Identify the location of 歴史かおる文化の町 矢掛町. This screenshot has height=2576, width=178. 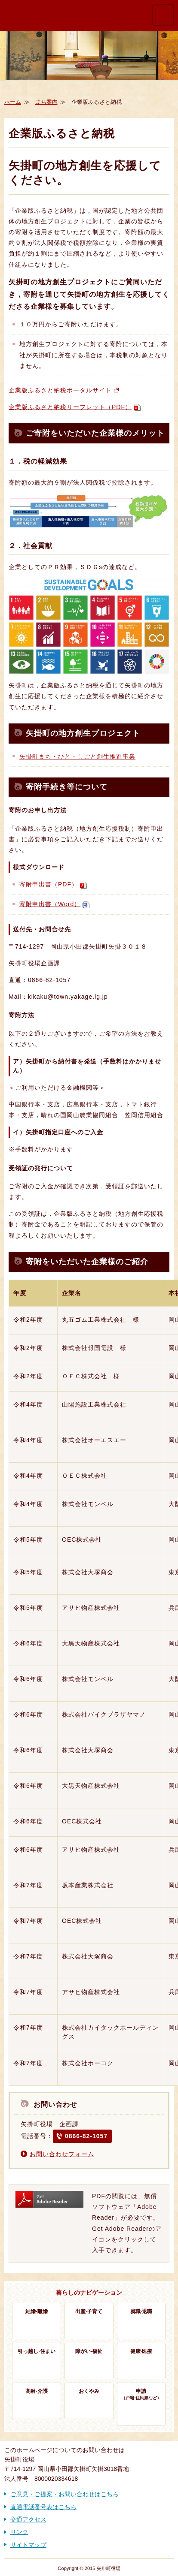
(34, 14).